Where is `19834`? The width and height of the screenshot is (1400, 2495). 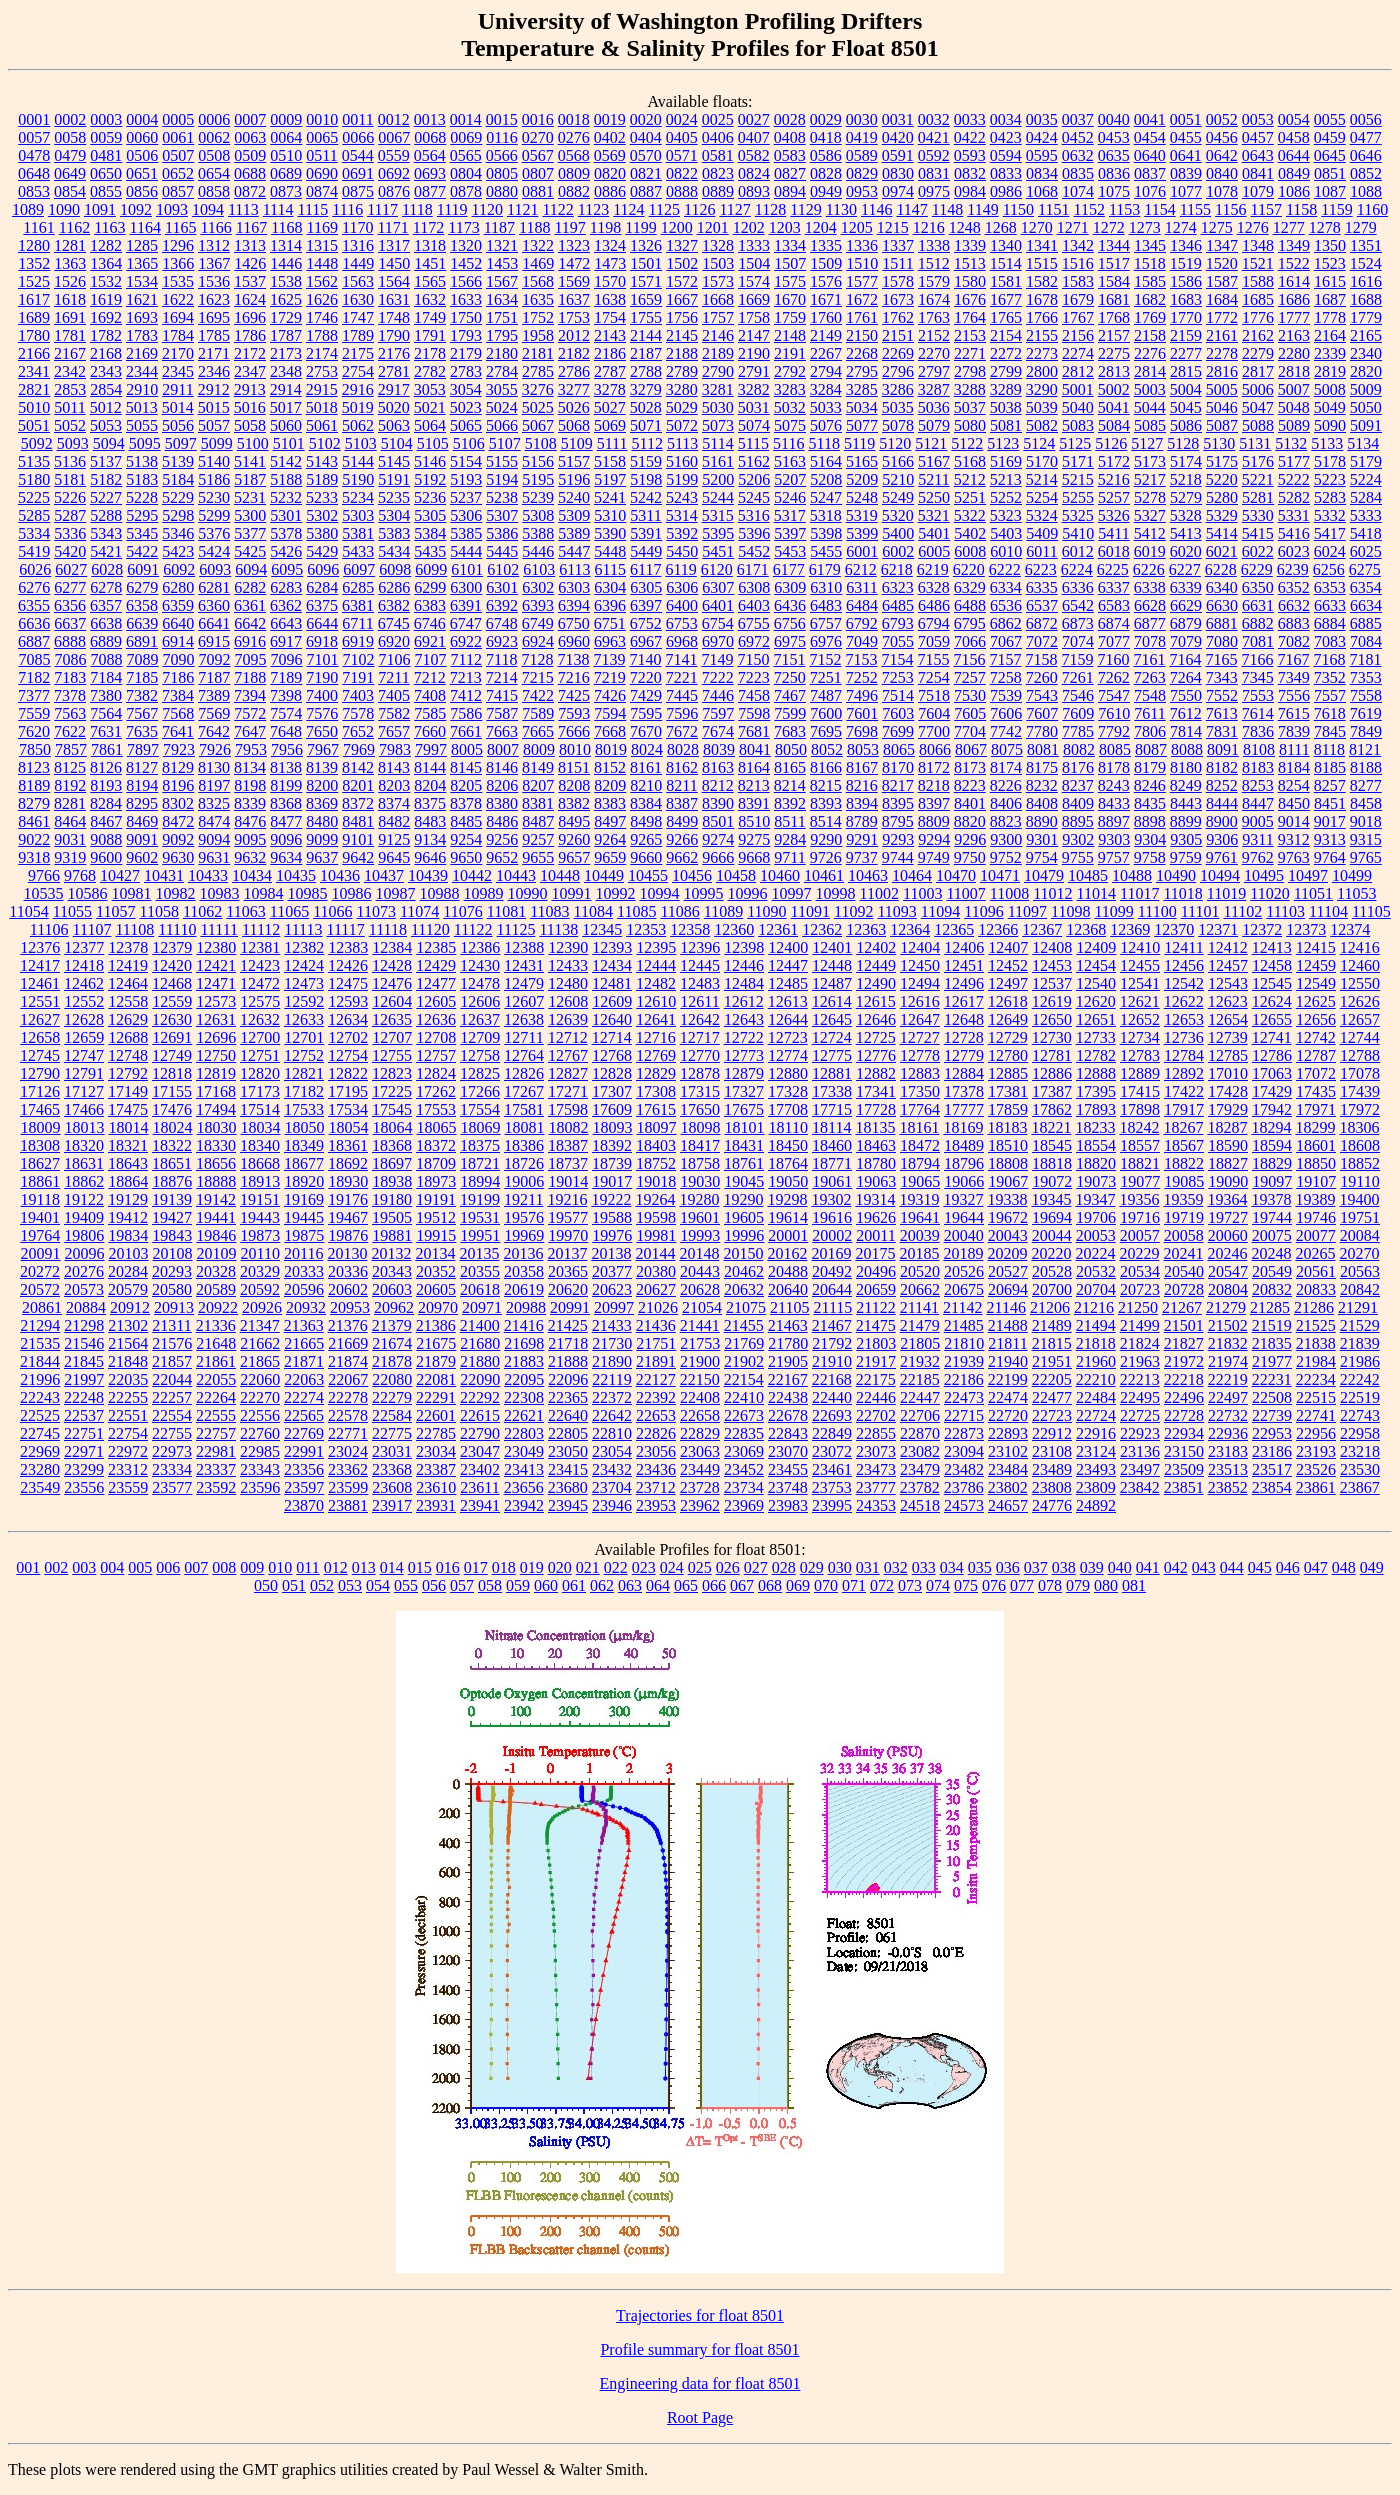 19834 is located at coordinates (128, 1235).